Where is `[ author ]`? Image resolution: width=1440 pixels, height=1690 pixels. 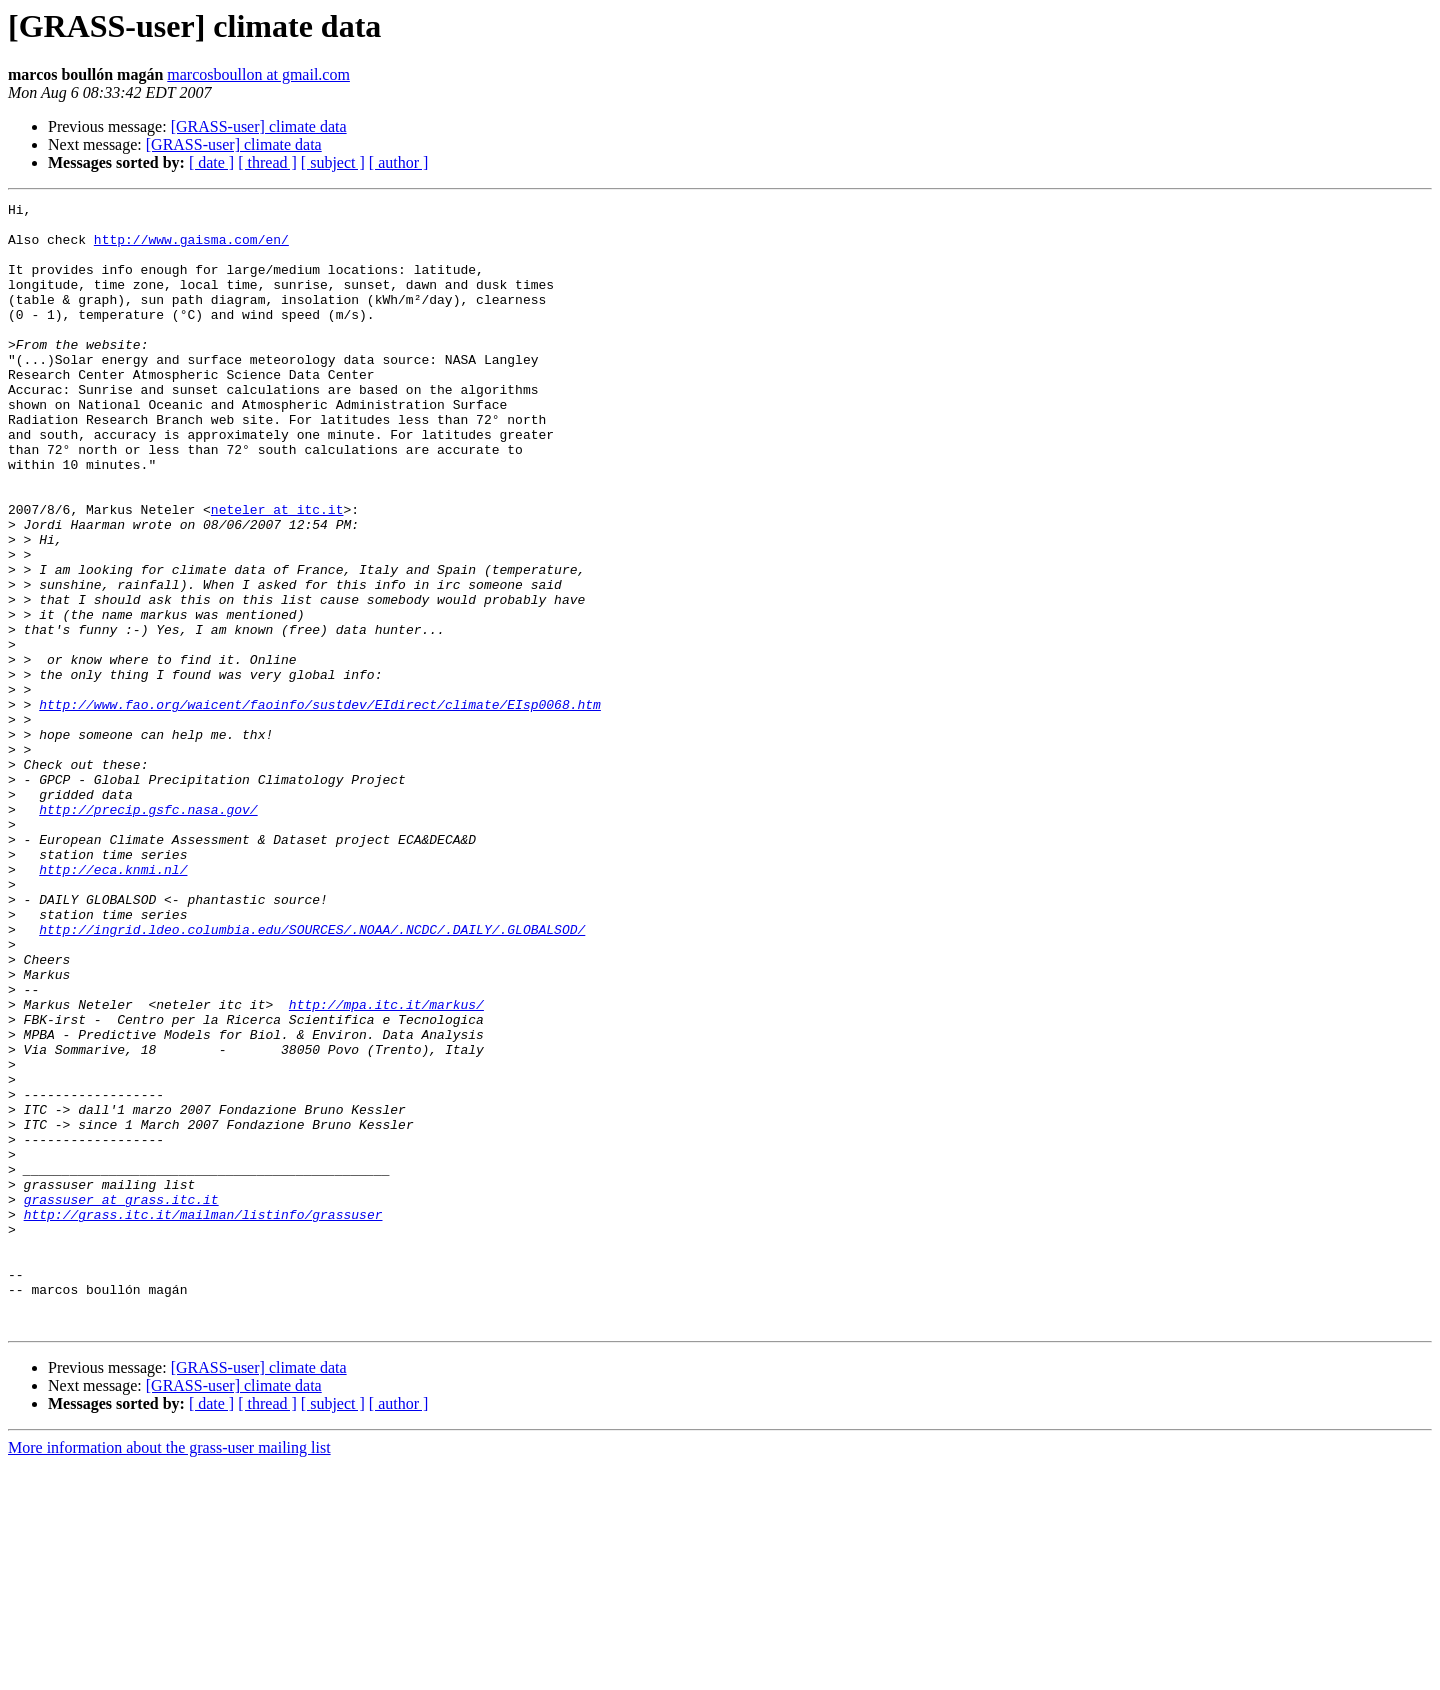
[ author ] is located at coordinates (399, 162).